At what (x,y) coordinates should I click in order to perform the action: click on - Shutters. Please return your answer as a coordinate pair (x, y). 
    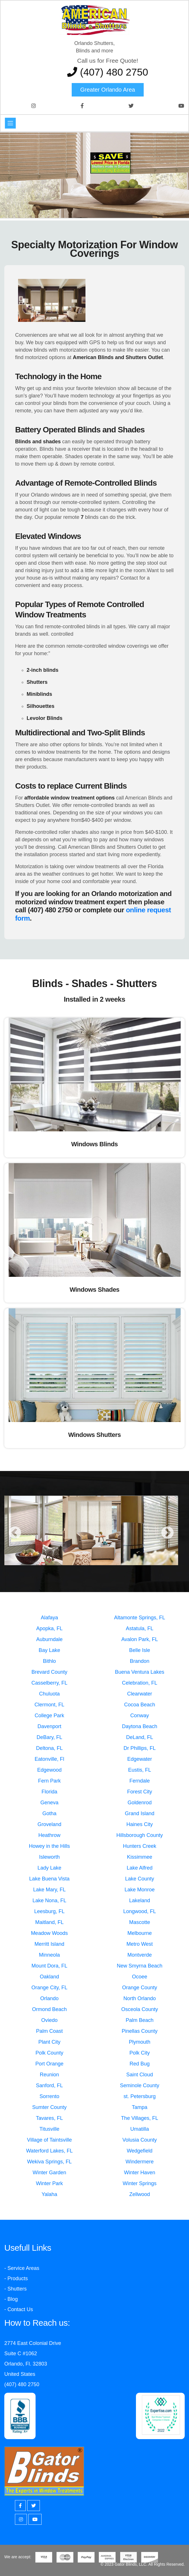
    Looking at the image, I should click on (15, 2289).